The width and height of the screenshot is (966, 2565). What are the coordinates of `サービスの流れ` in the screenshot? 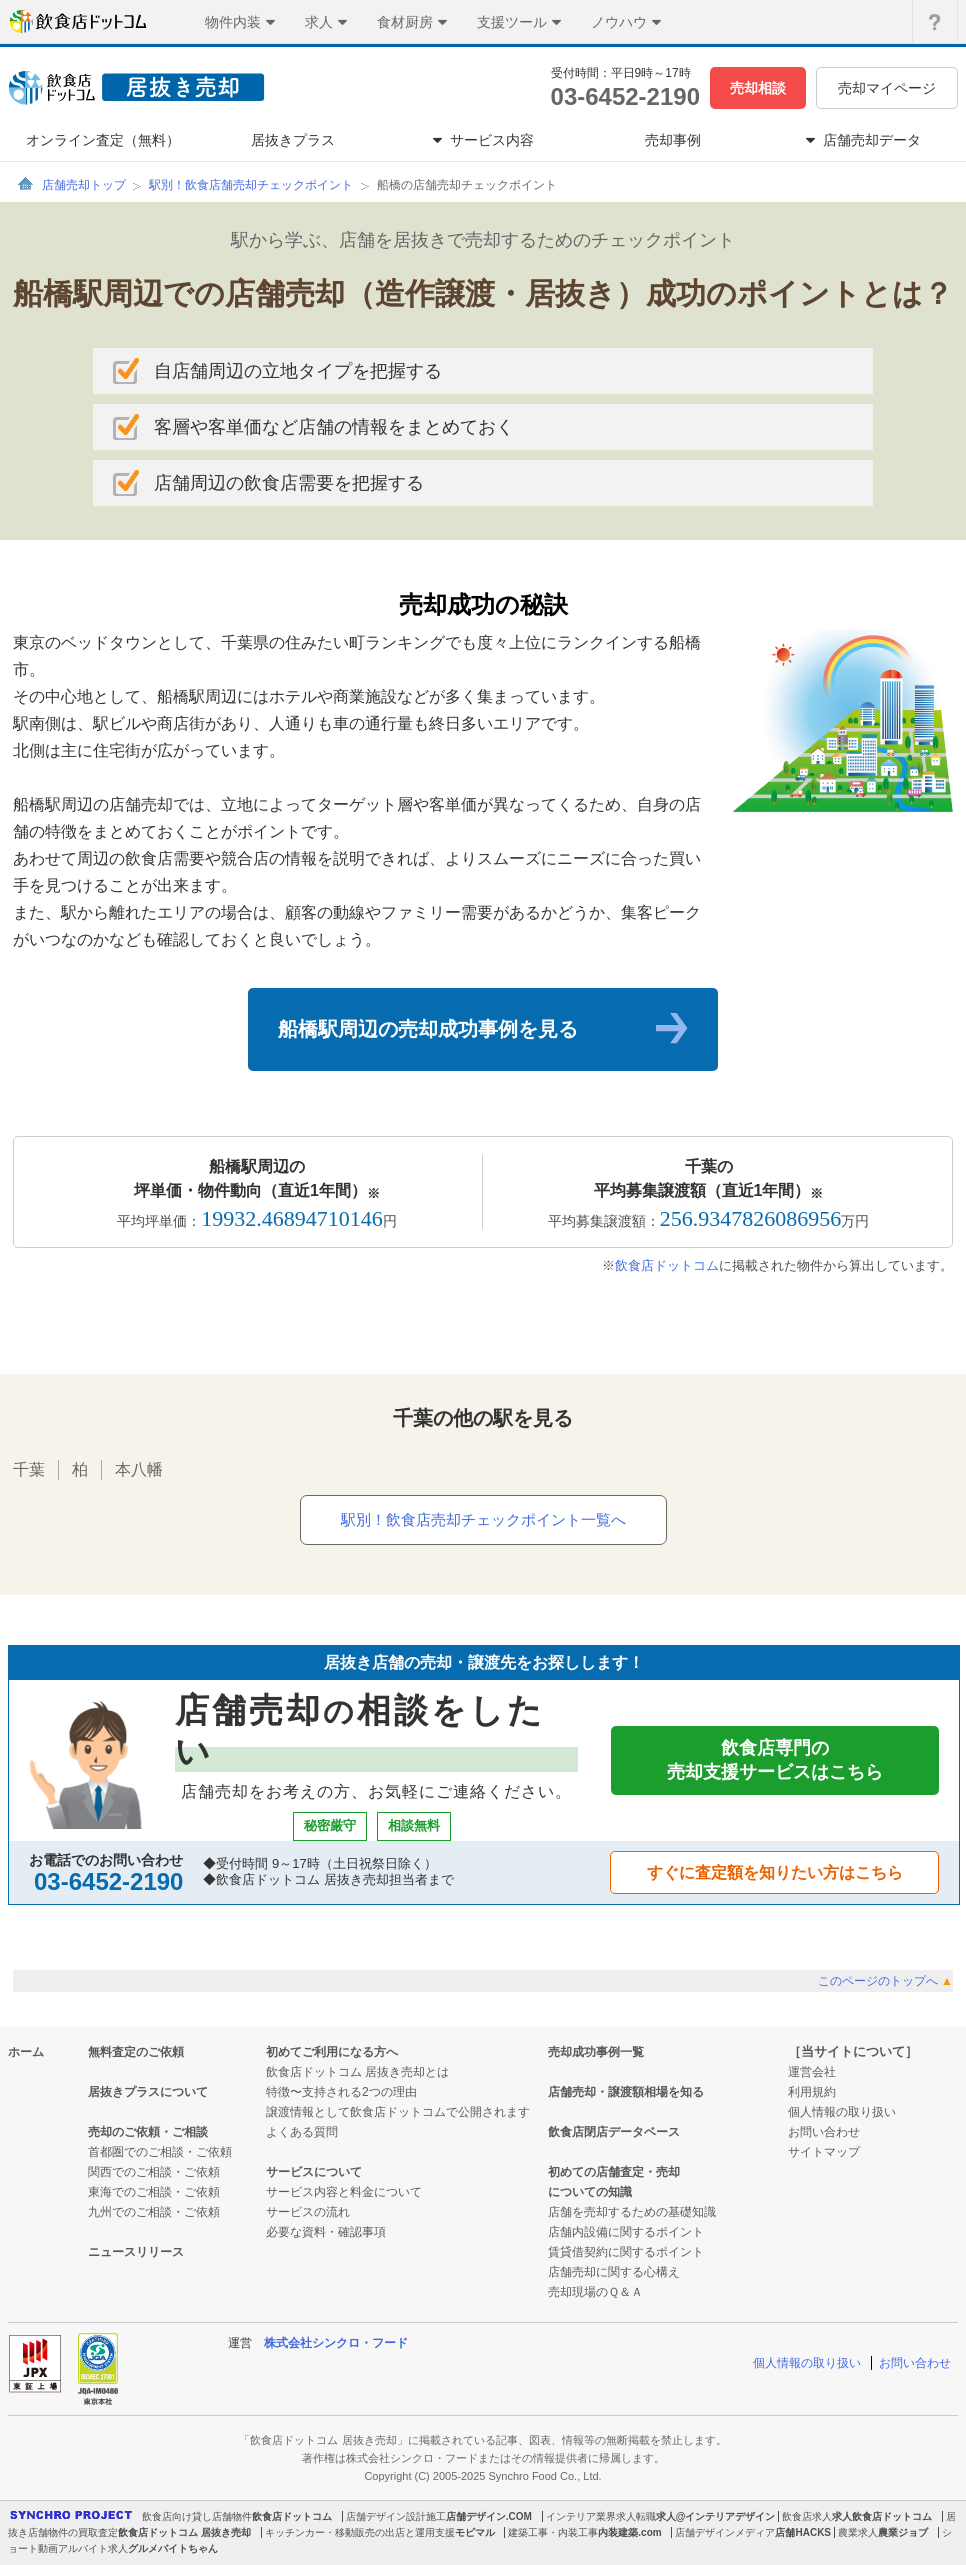 It's located at (308, 2212).